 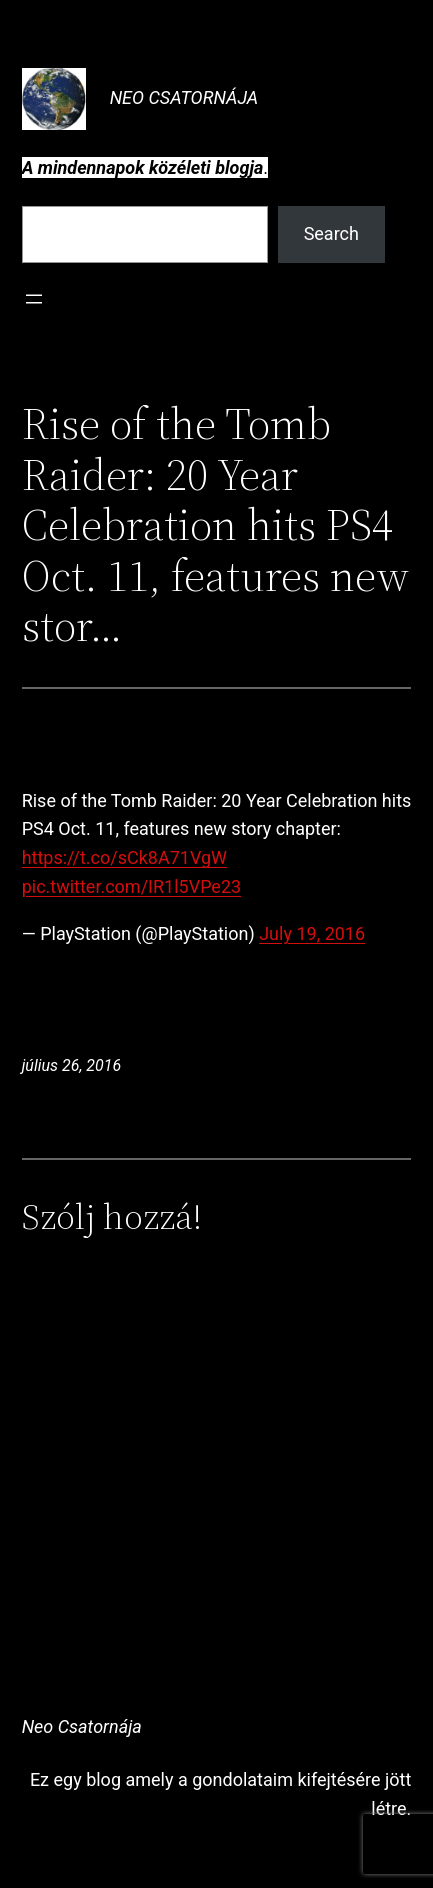 What do you see at coordinates (34, 299) in the screenshot?
I see `[Menü megnyitása]` at bounding box center [34, 299].